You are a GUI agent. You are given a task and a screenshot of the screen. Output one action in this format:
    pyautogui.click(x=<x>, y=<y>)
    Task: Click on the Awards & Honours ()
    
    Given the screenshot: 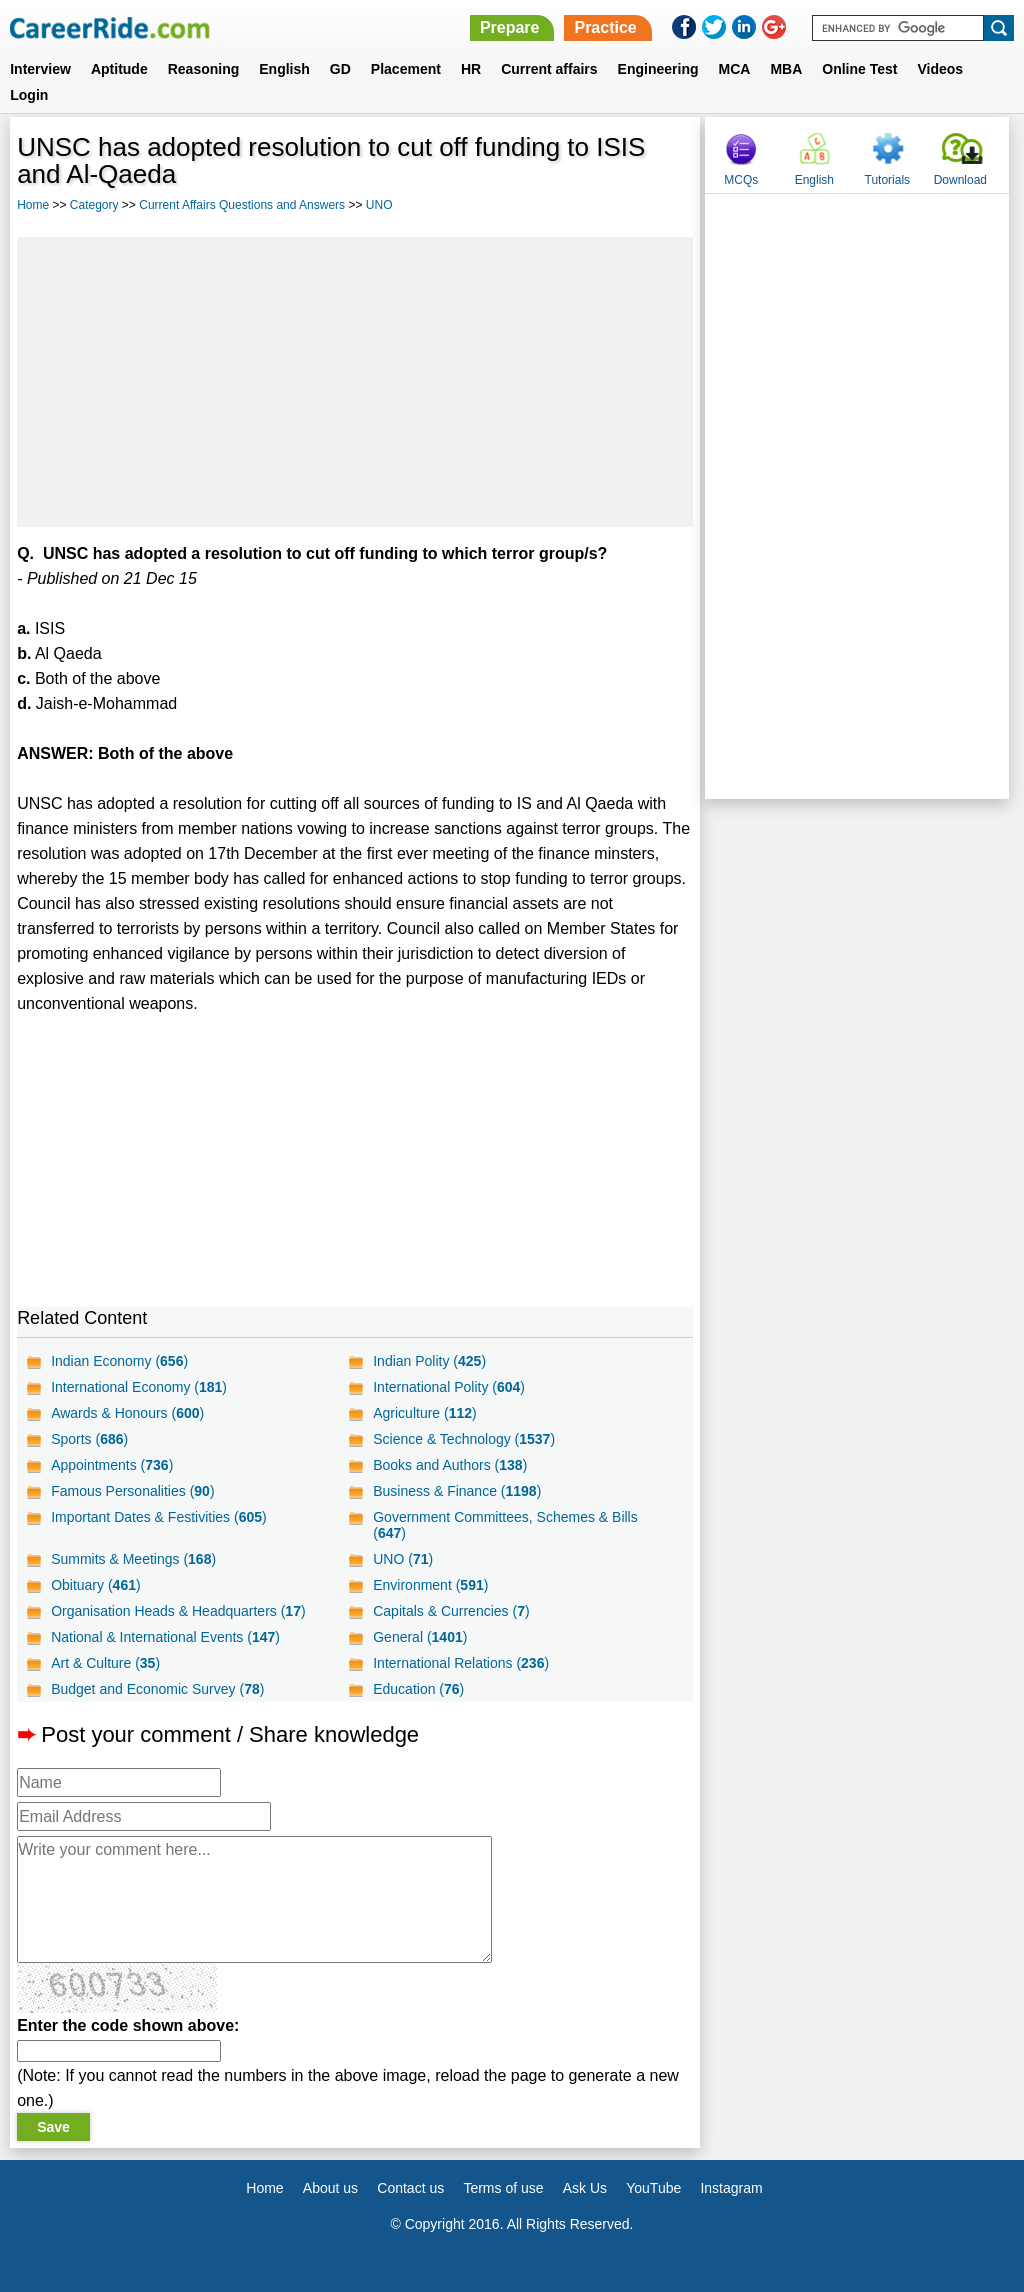 What is the action you would take?
    pyautogui.click(x=127, y=1413)
    